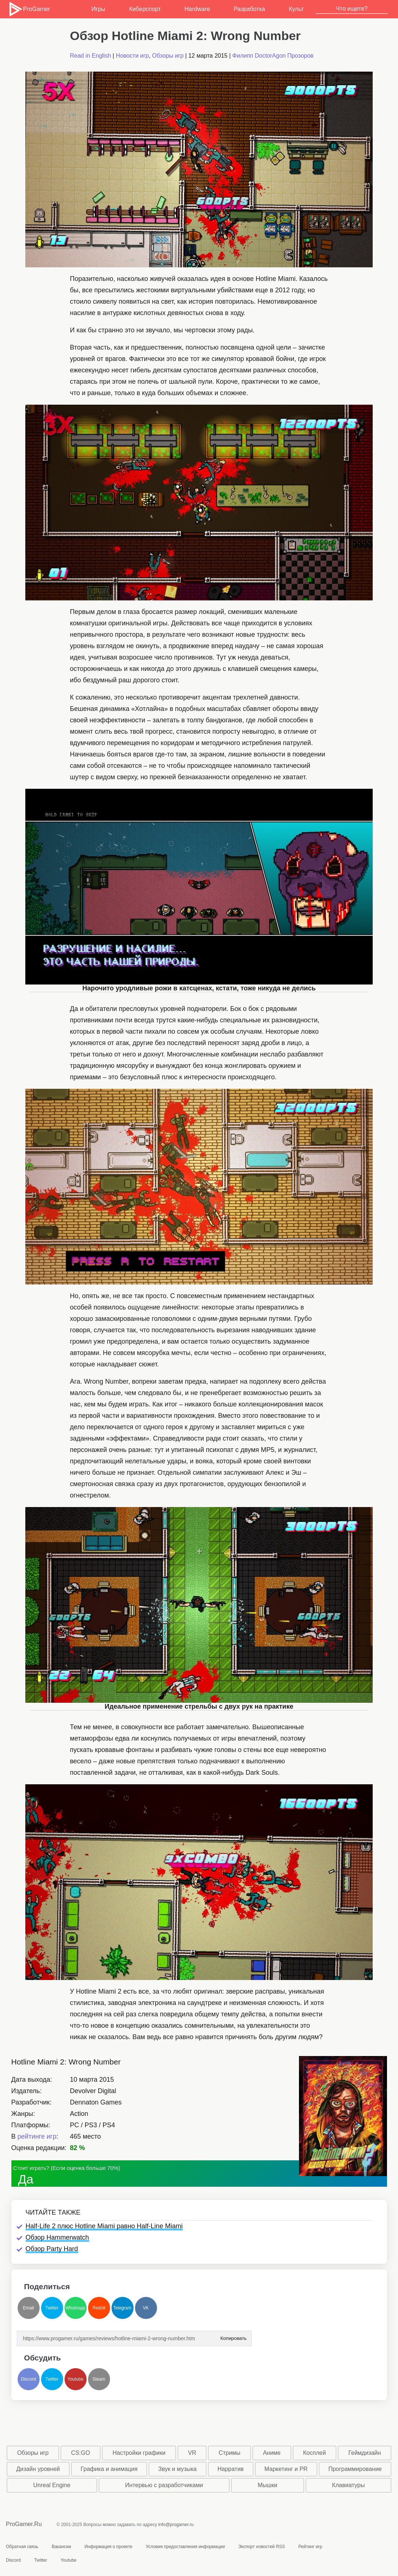  What do you see at coordinates (267, 2485) in the screenshot?
I see `Мышки` at bounding box center [267, 2485].